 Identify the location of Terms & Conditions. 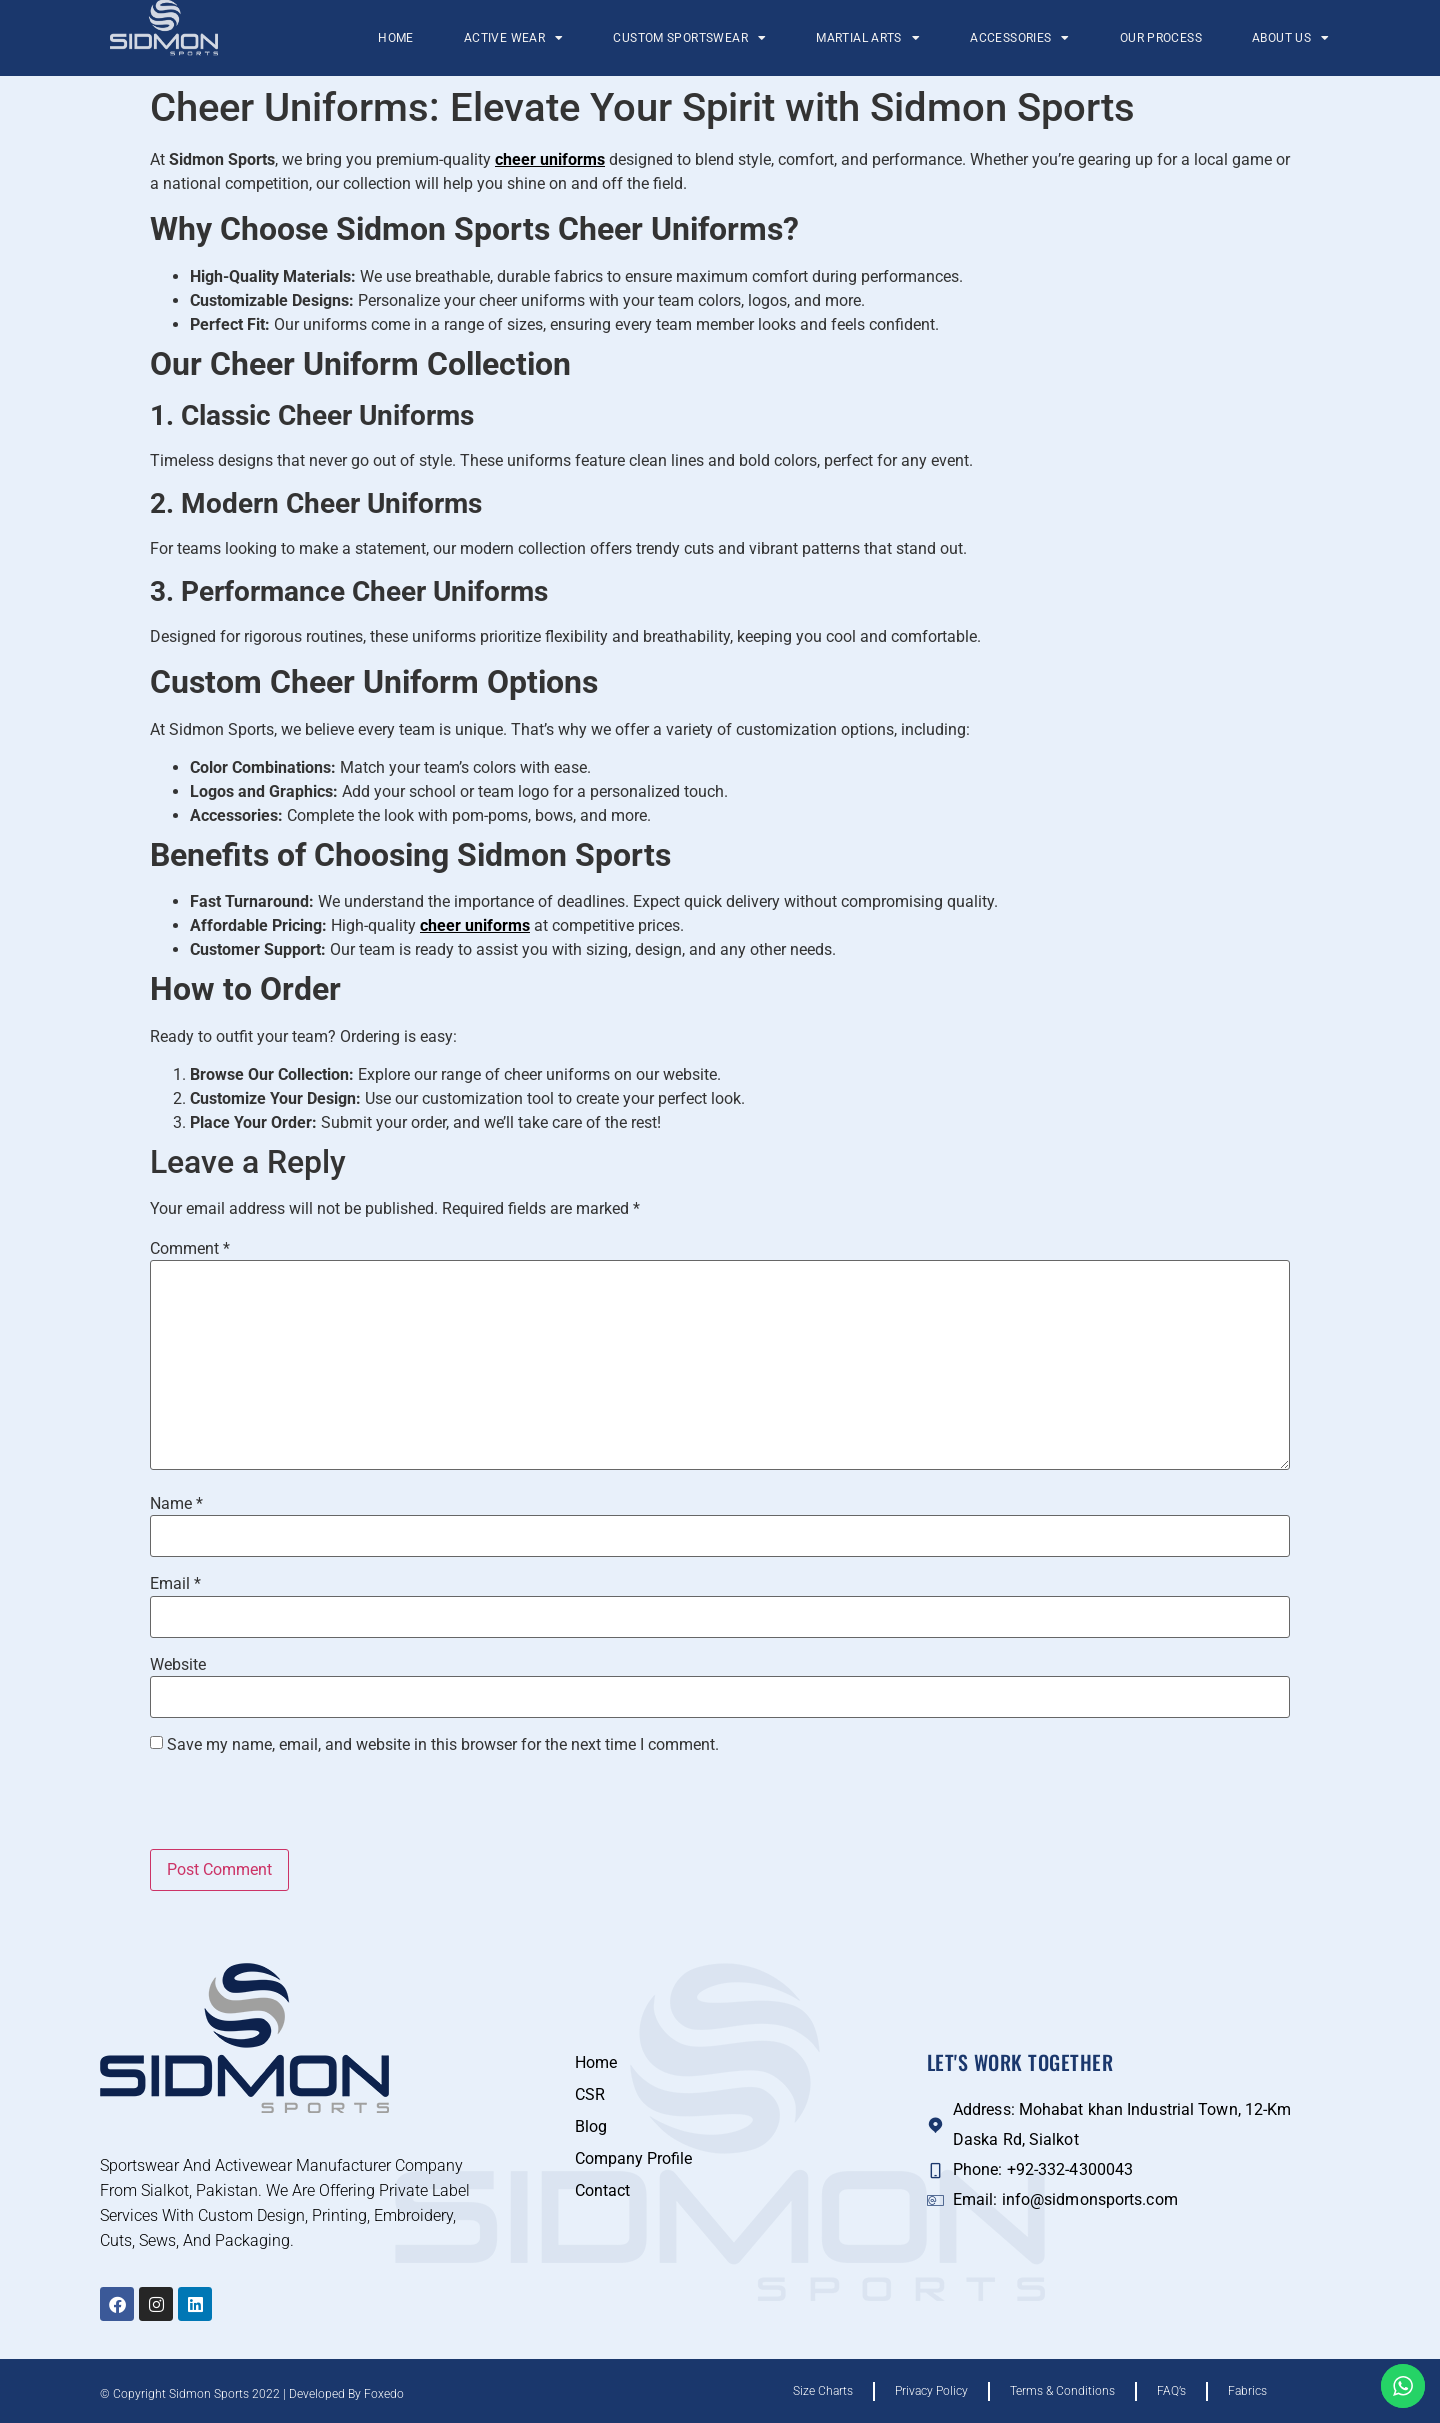
(1062, 2391).